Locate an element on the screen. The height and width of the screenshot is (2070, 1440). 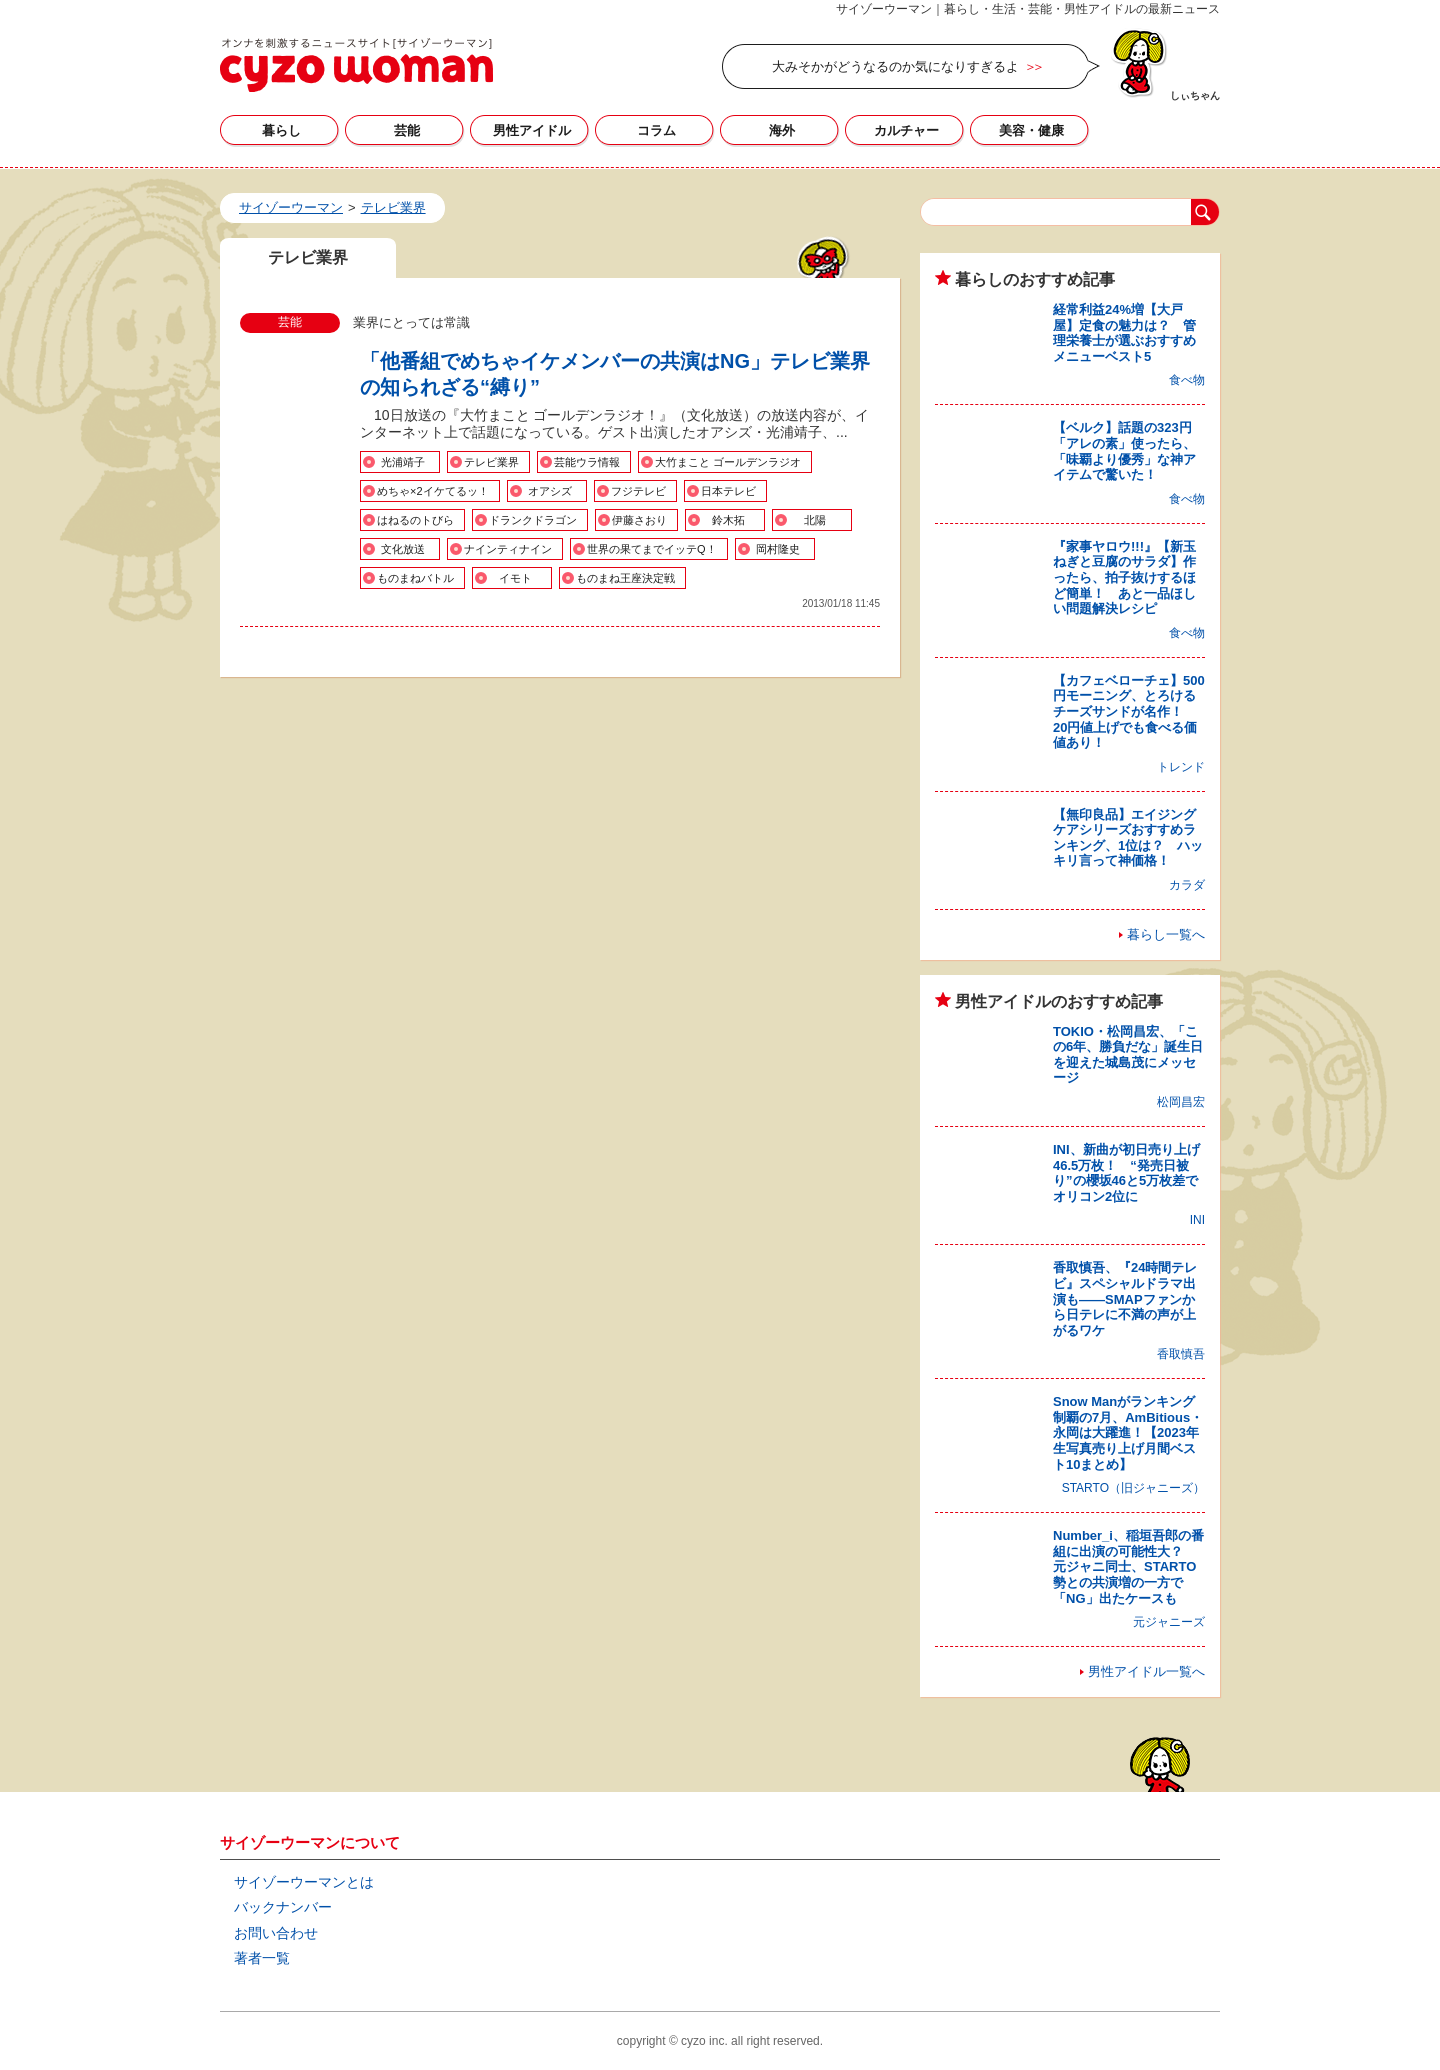
世界の果てまでイッテQ！ is located at coordinates (652, 549).